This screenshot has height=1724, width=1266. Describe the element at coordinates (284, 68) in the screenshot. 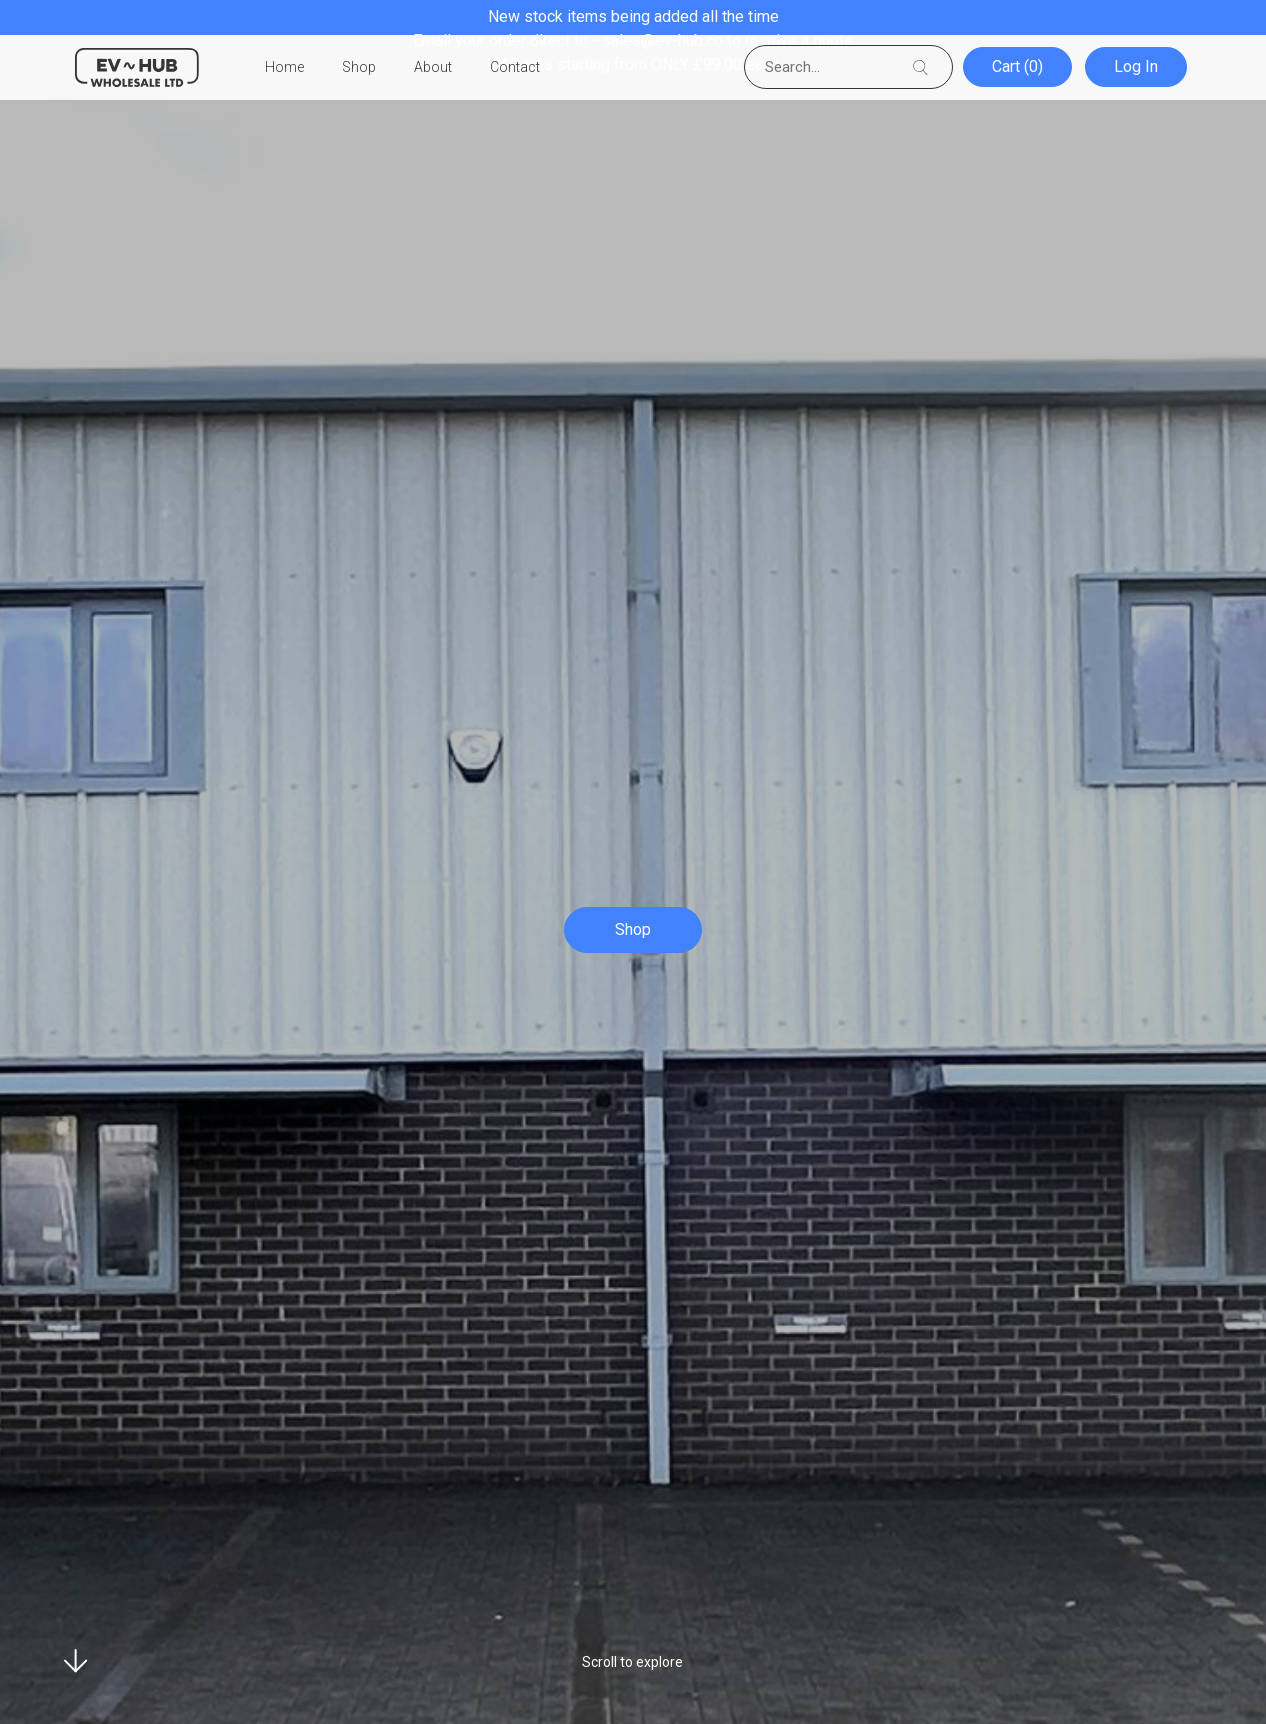

I see `Home` at that location.